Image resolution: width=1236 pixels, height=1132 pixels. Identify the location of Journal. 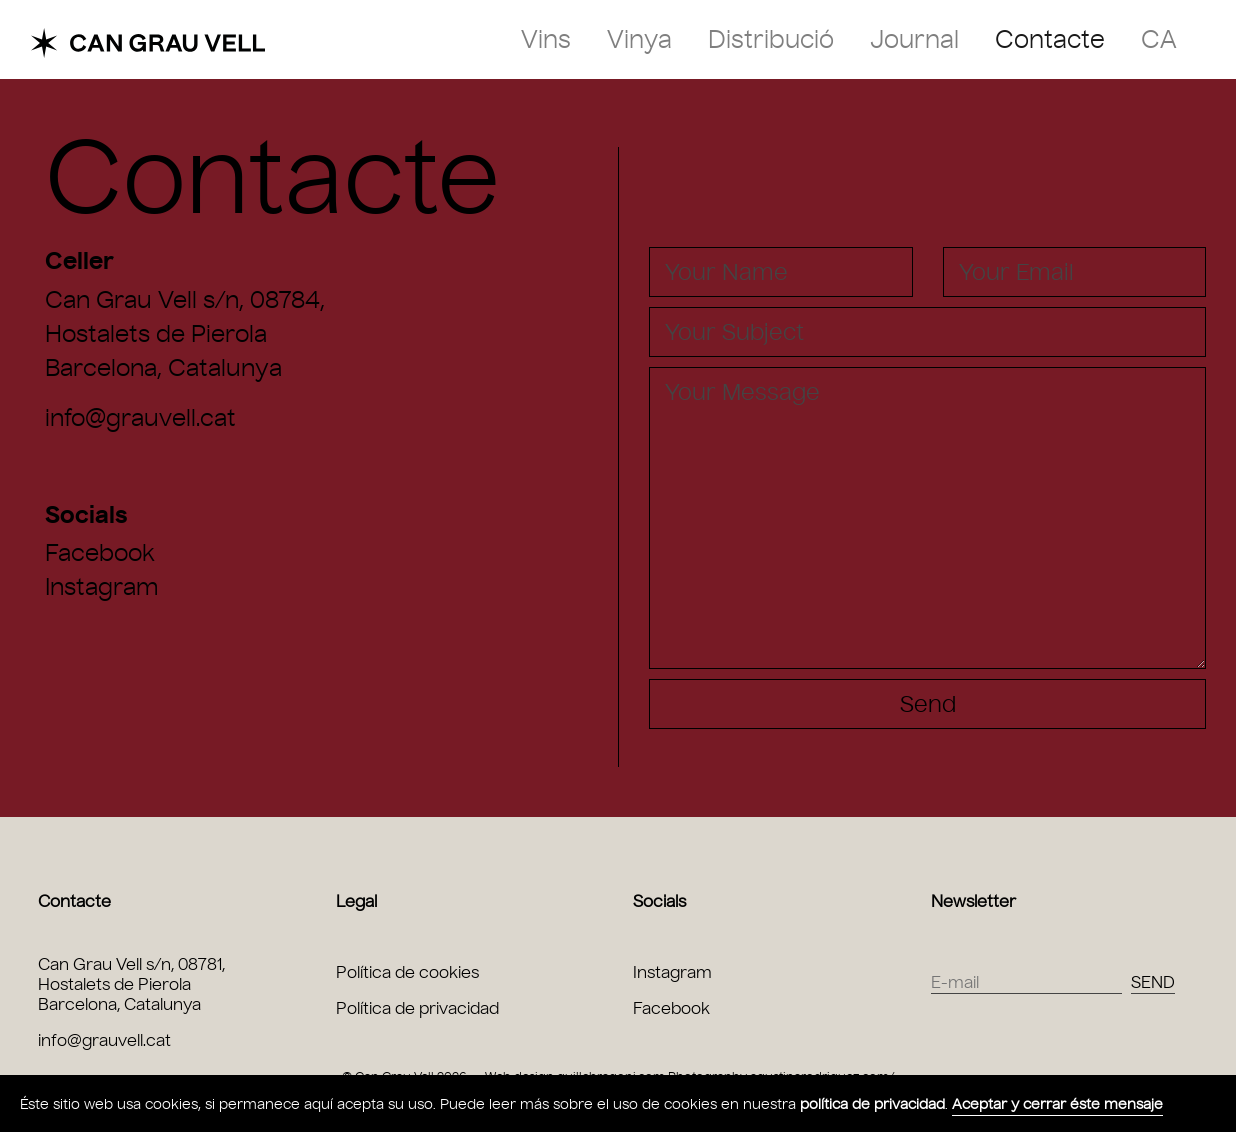
(914, 39).